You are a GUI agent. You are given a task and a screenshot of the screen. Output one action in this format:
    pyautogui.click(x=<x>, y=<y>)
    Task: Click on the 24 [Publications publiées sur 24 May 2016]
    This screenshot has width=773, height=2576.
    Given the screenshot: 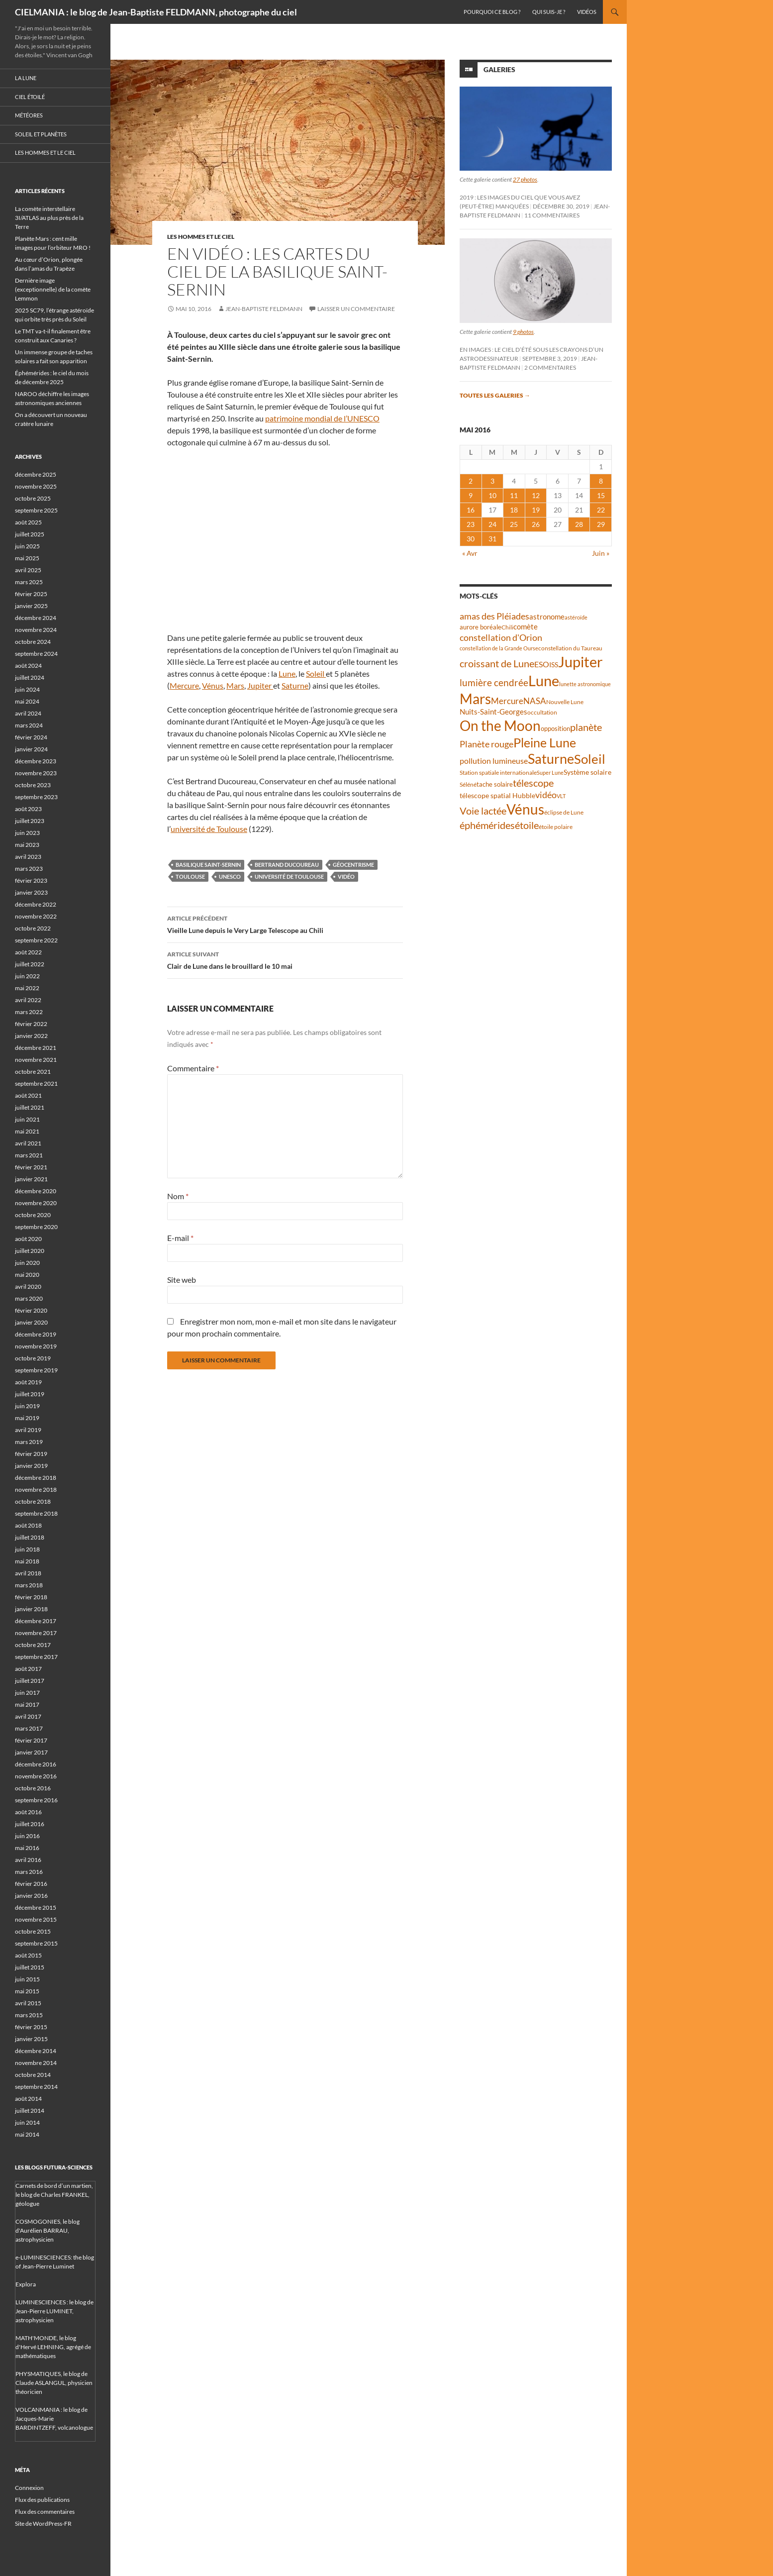 What is the action you would take?
    pyautogui.click(x=492, y=524)
    